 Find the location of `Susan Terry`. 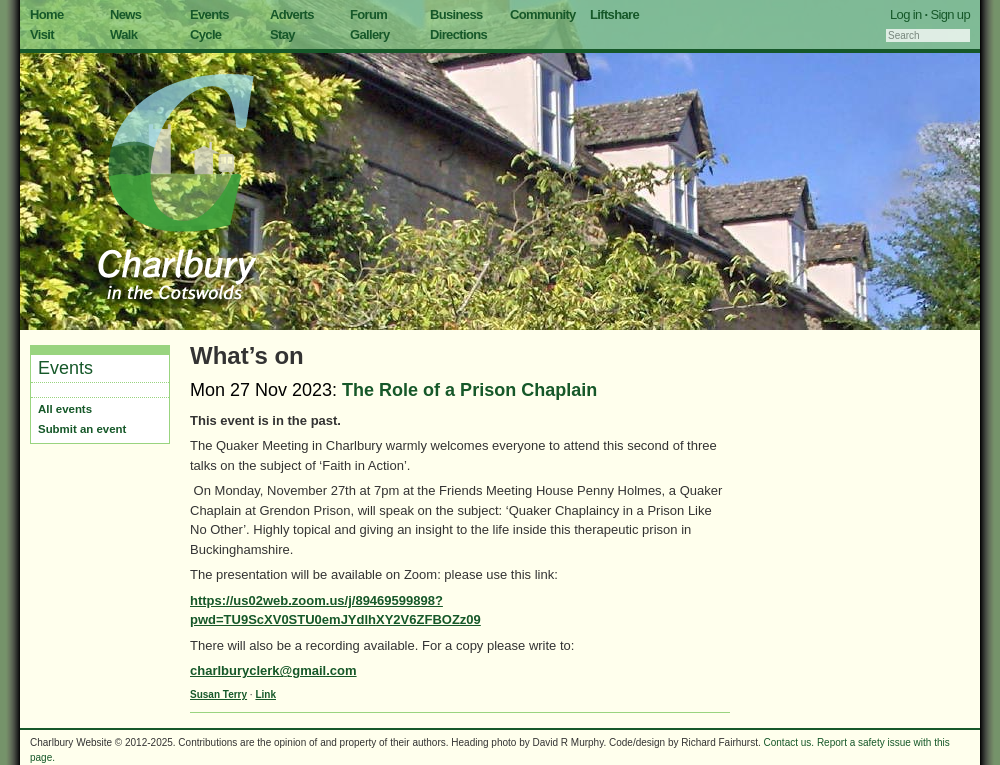

Susan Terry is located at coordinates (218, 694).